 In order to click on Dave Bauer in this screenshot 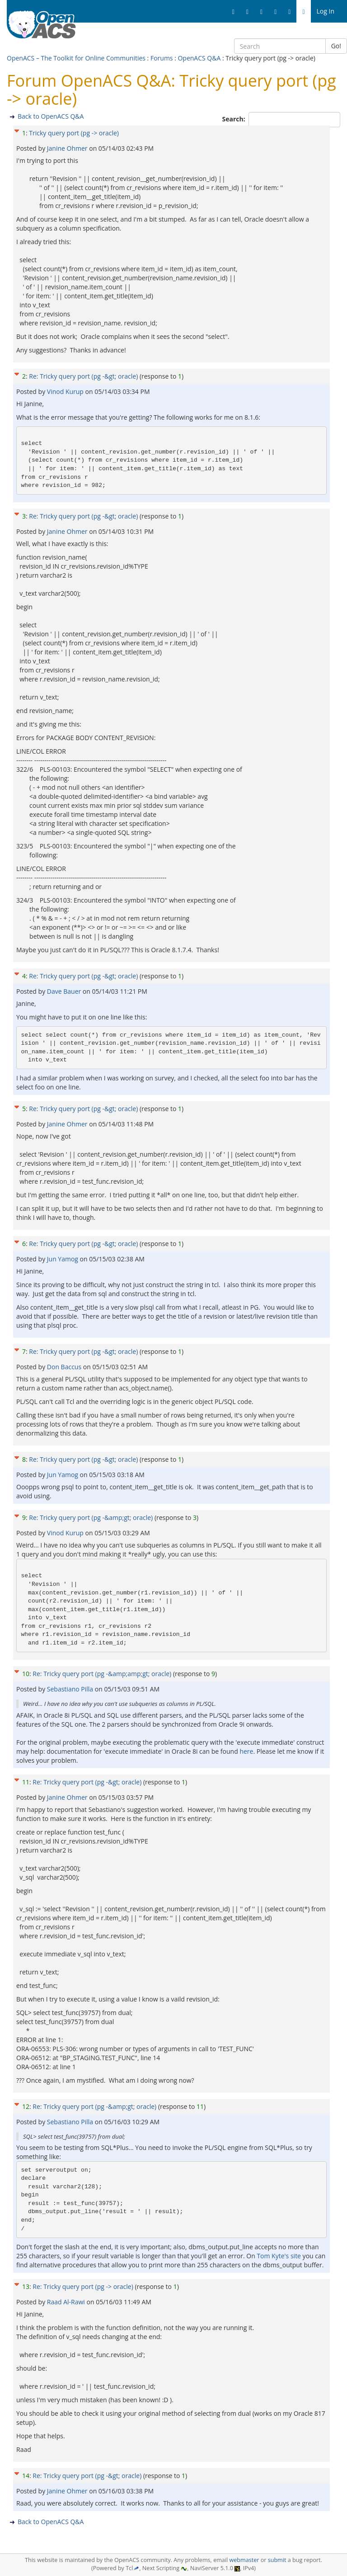, I will do `click(65, 991)`.